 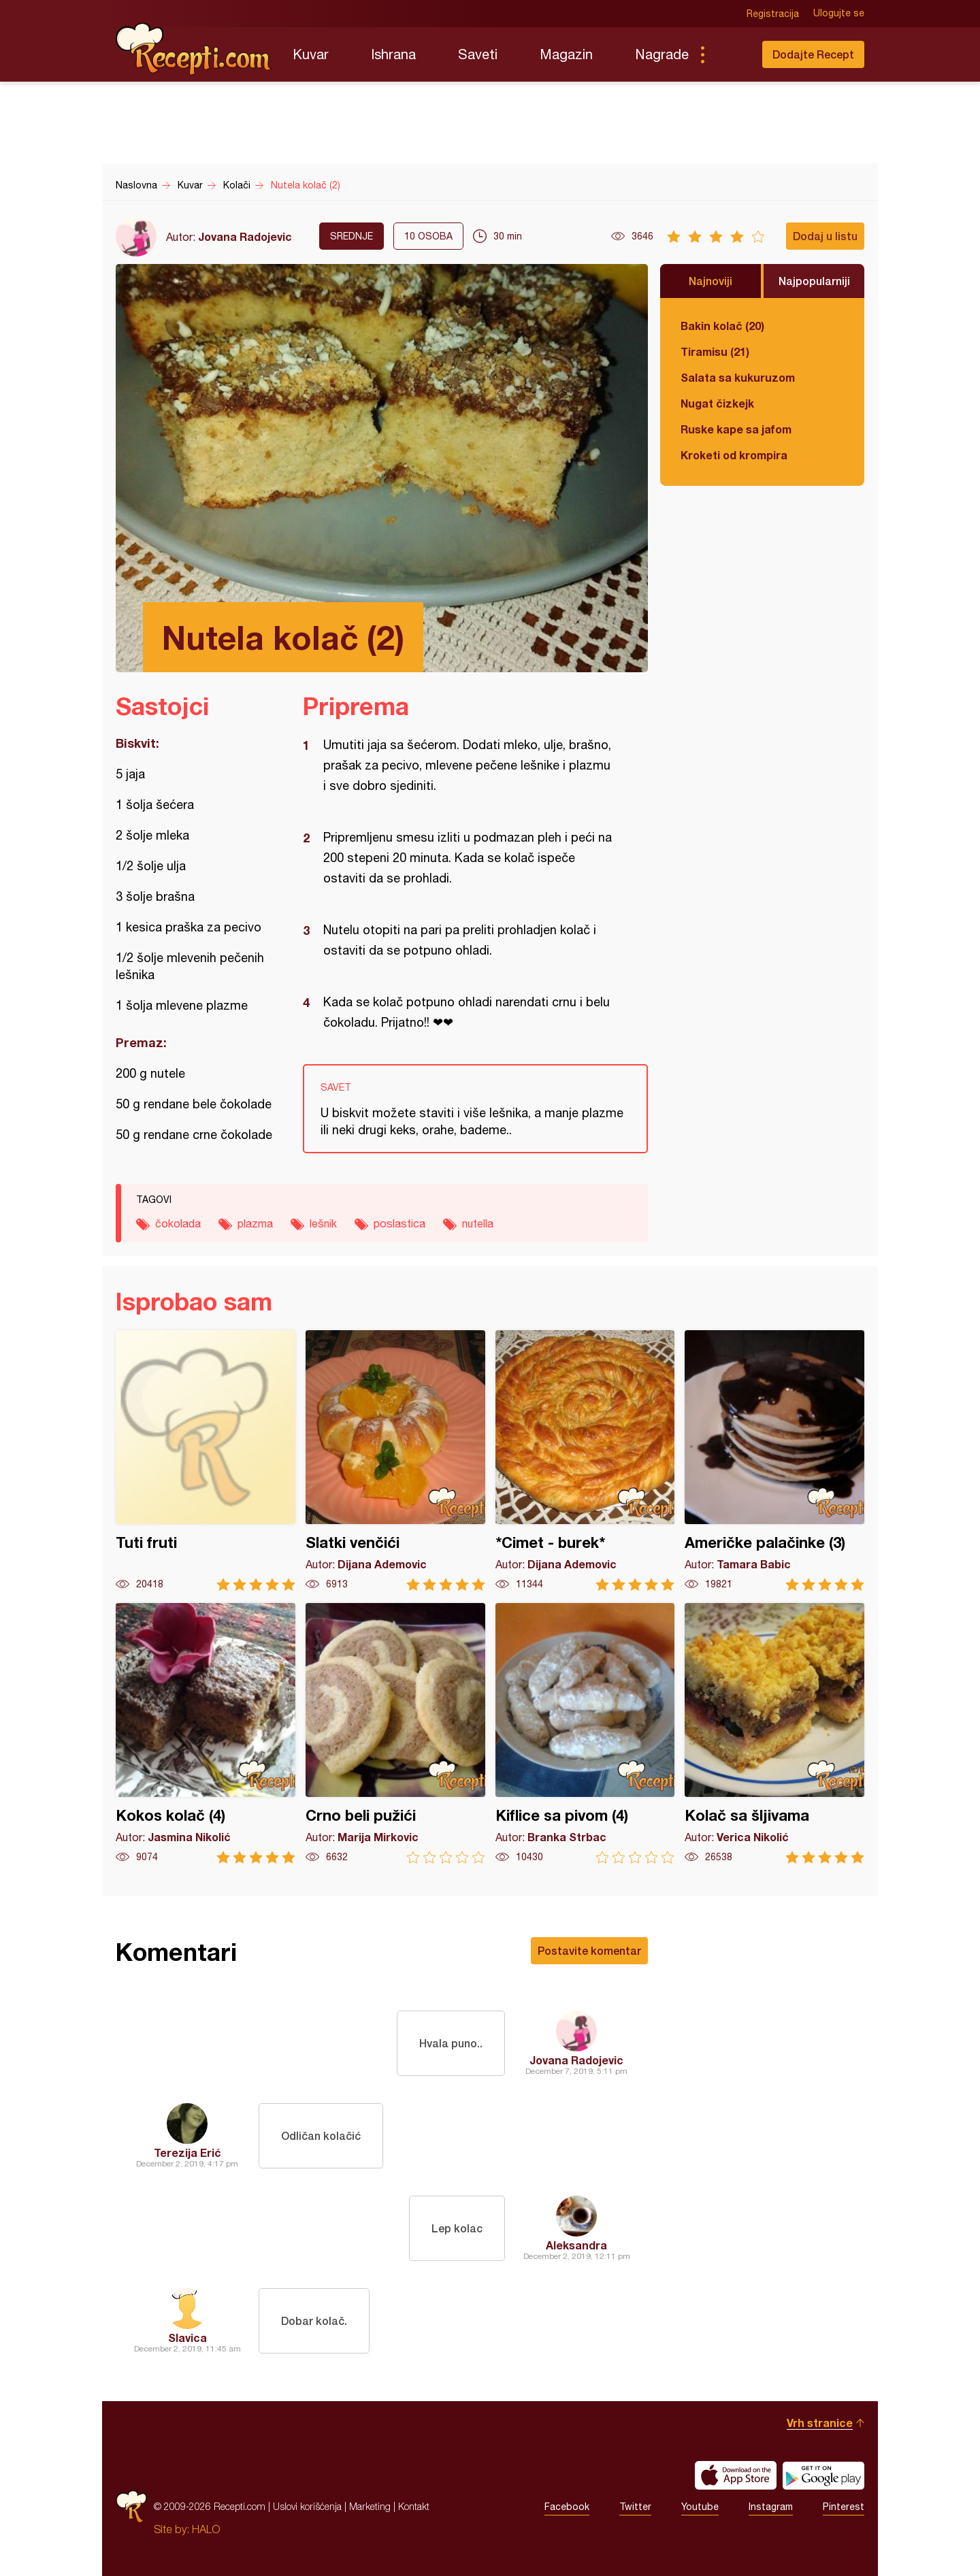 I want to click on *Cimet - burek*, so click(x=585, y=1460).